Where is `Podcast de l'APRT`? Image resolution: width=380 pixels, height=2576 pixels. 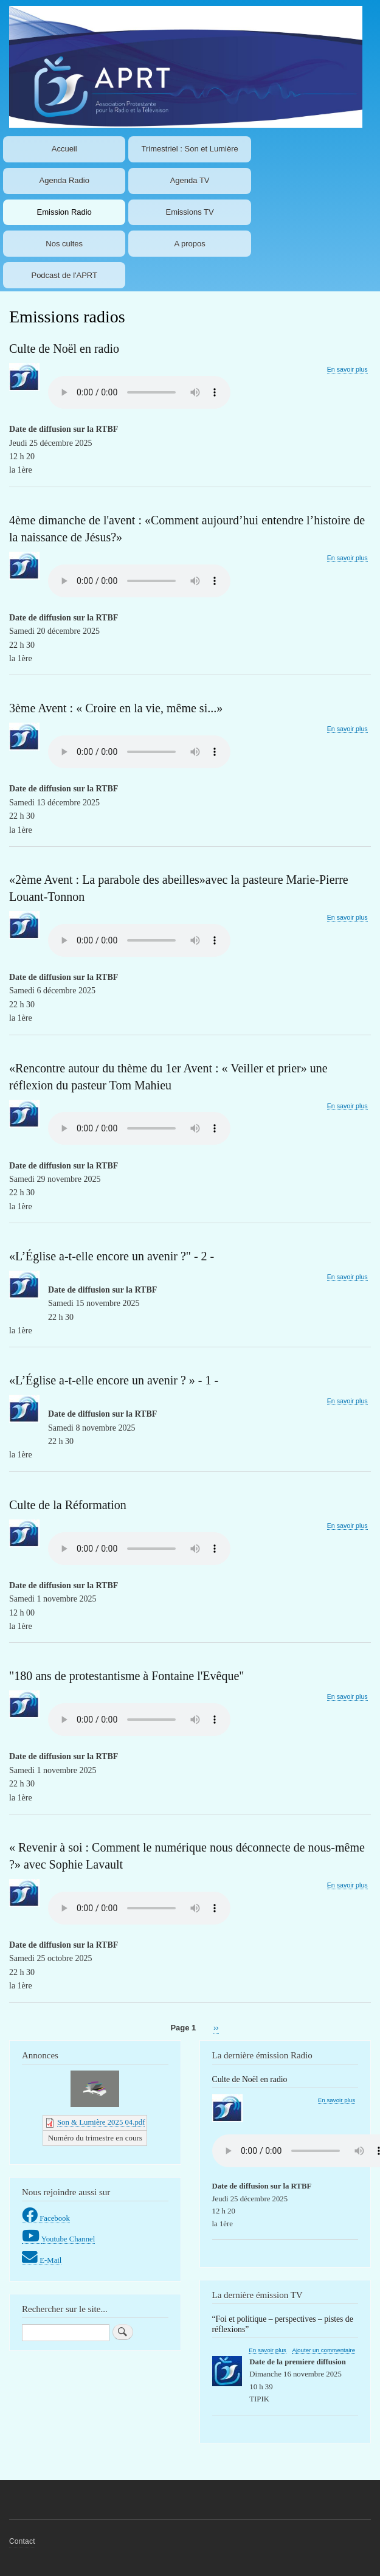
Podcast de l'APRT is located at coordinates (64, 275).